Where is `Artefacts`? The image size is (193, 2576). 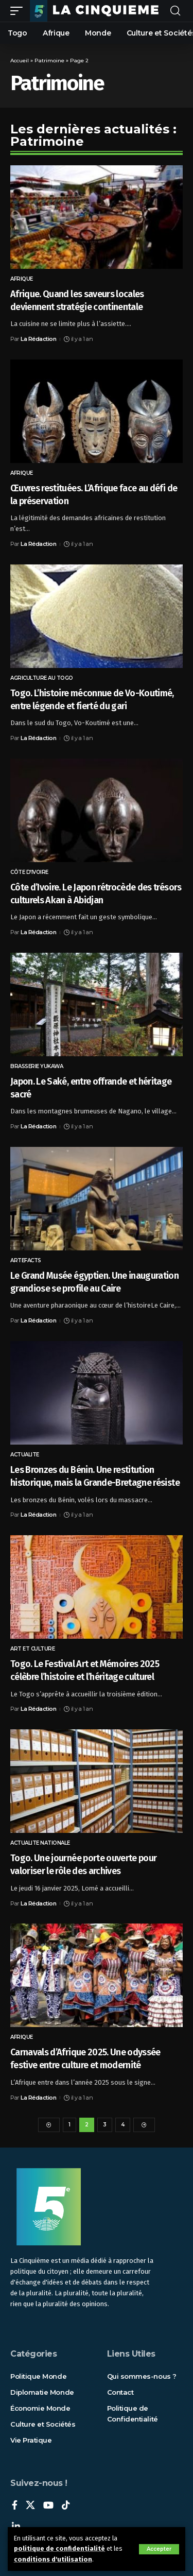 Artefacts is located at coordinates (25, 1260).